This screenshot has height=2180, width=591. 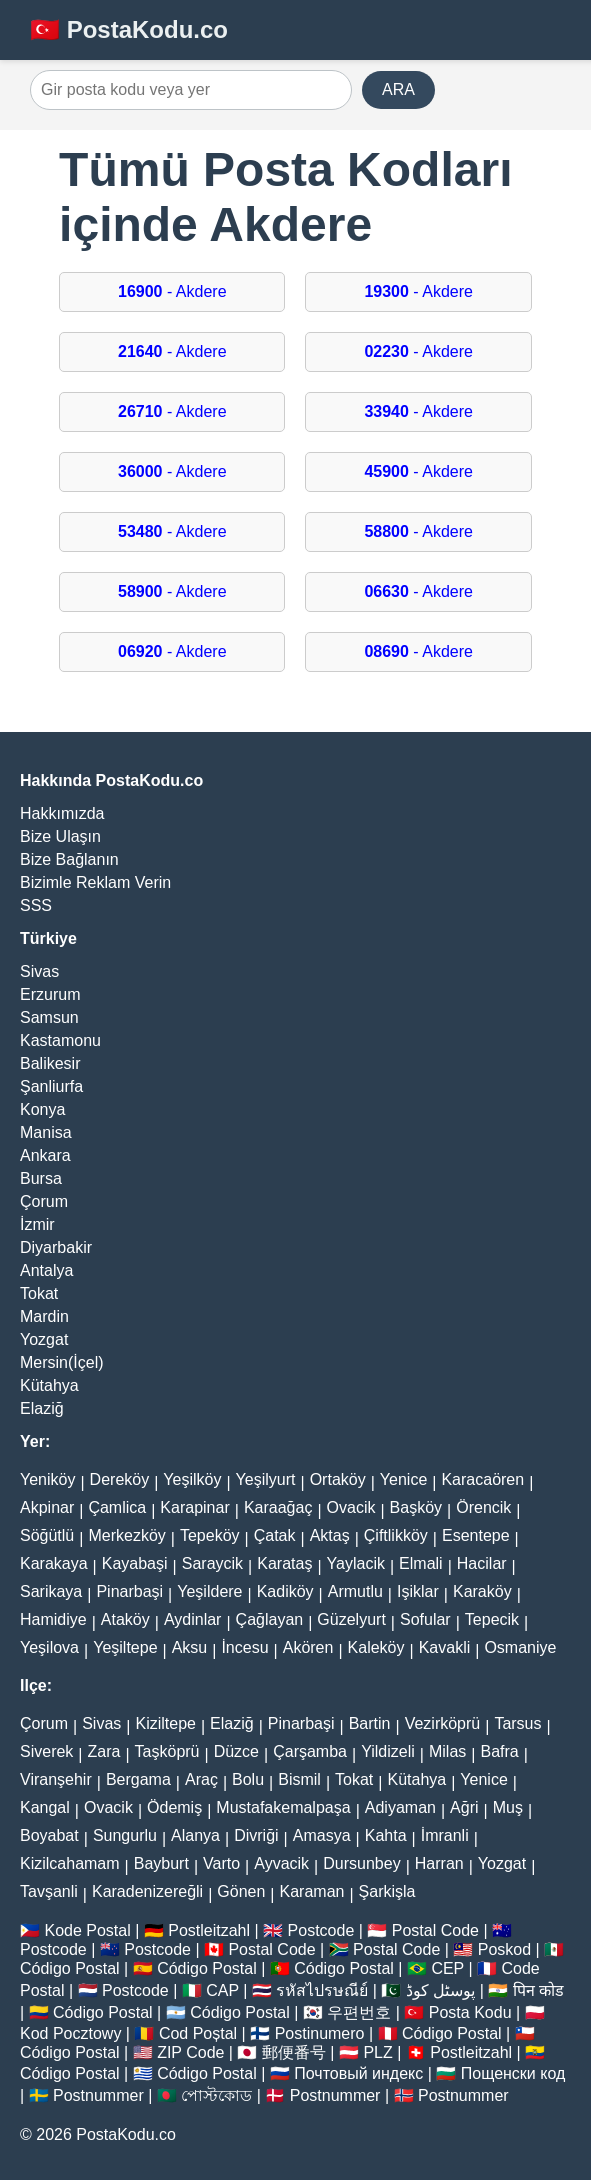 What do you see at coordinates (190, 2052) in the screenshot?
I see `ZIP Code` at bounding box center [190, 2052].